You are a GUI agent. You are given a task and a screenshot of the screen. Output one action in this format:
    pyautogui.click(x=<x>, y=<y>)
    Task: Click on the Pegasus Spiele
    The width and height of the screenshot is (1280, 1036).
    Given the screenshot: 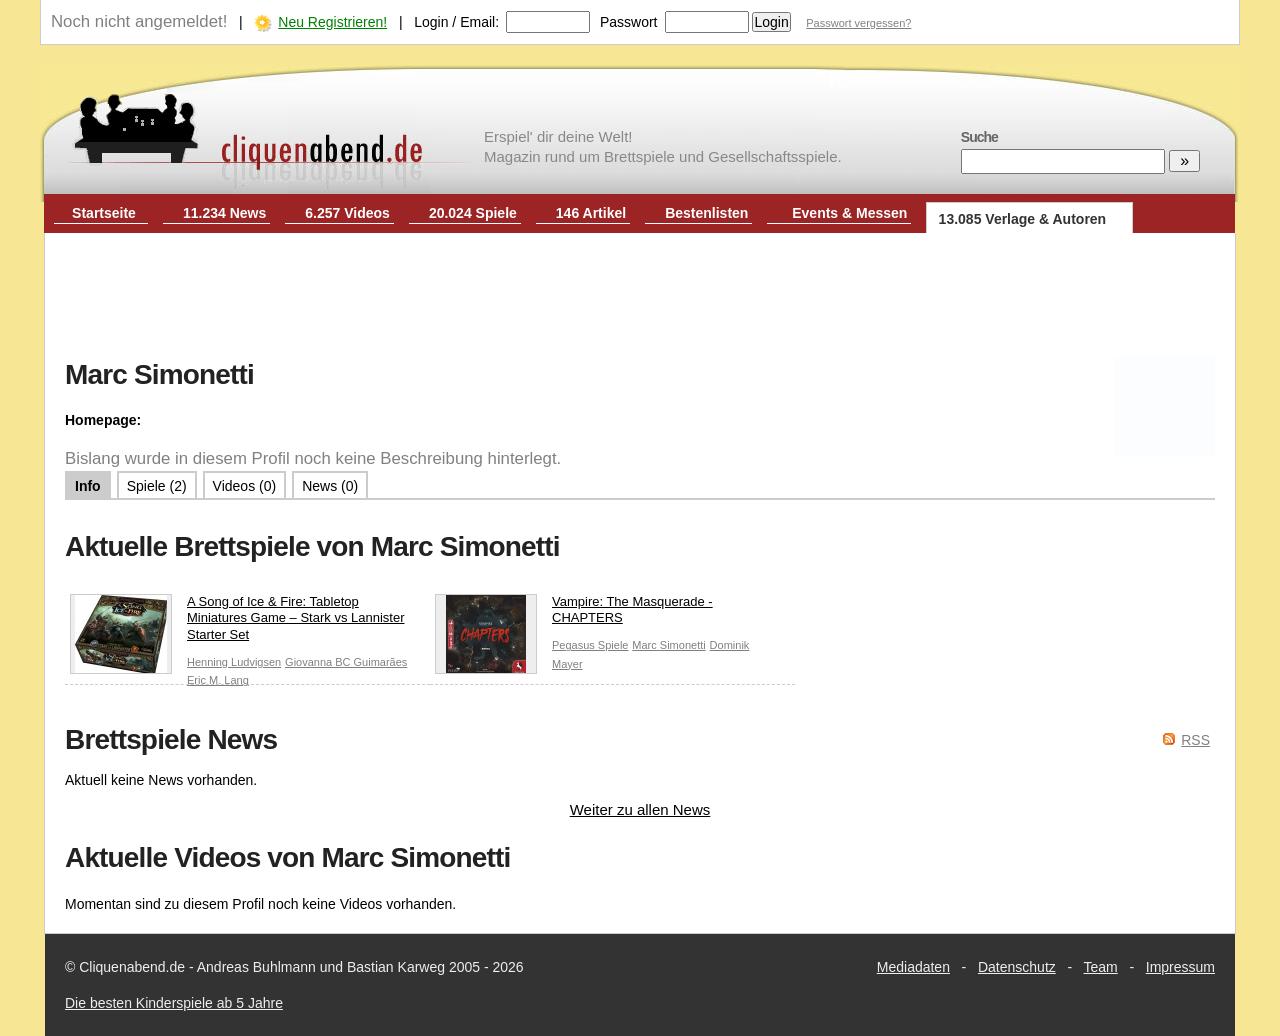 What is the action you would take?
    pyautogui.click(x=590, y=645)
    